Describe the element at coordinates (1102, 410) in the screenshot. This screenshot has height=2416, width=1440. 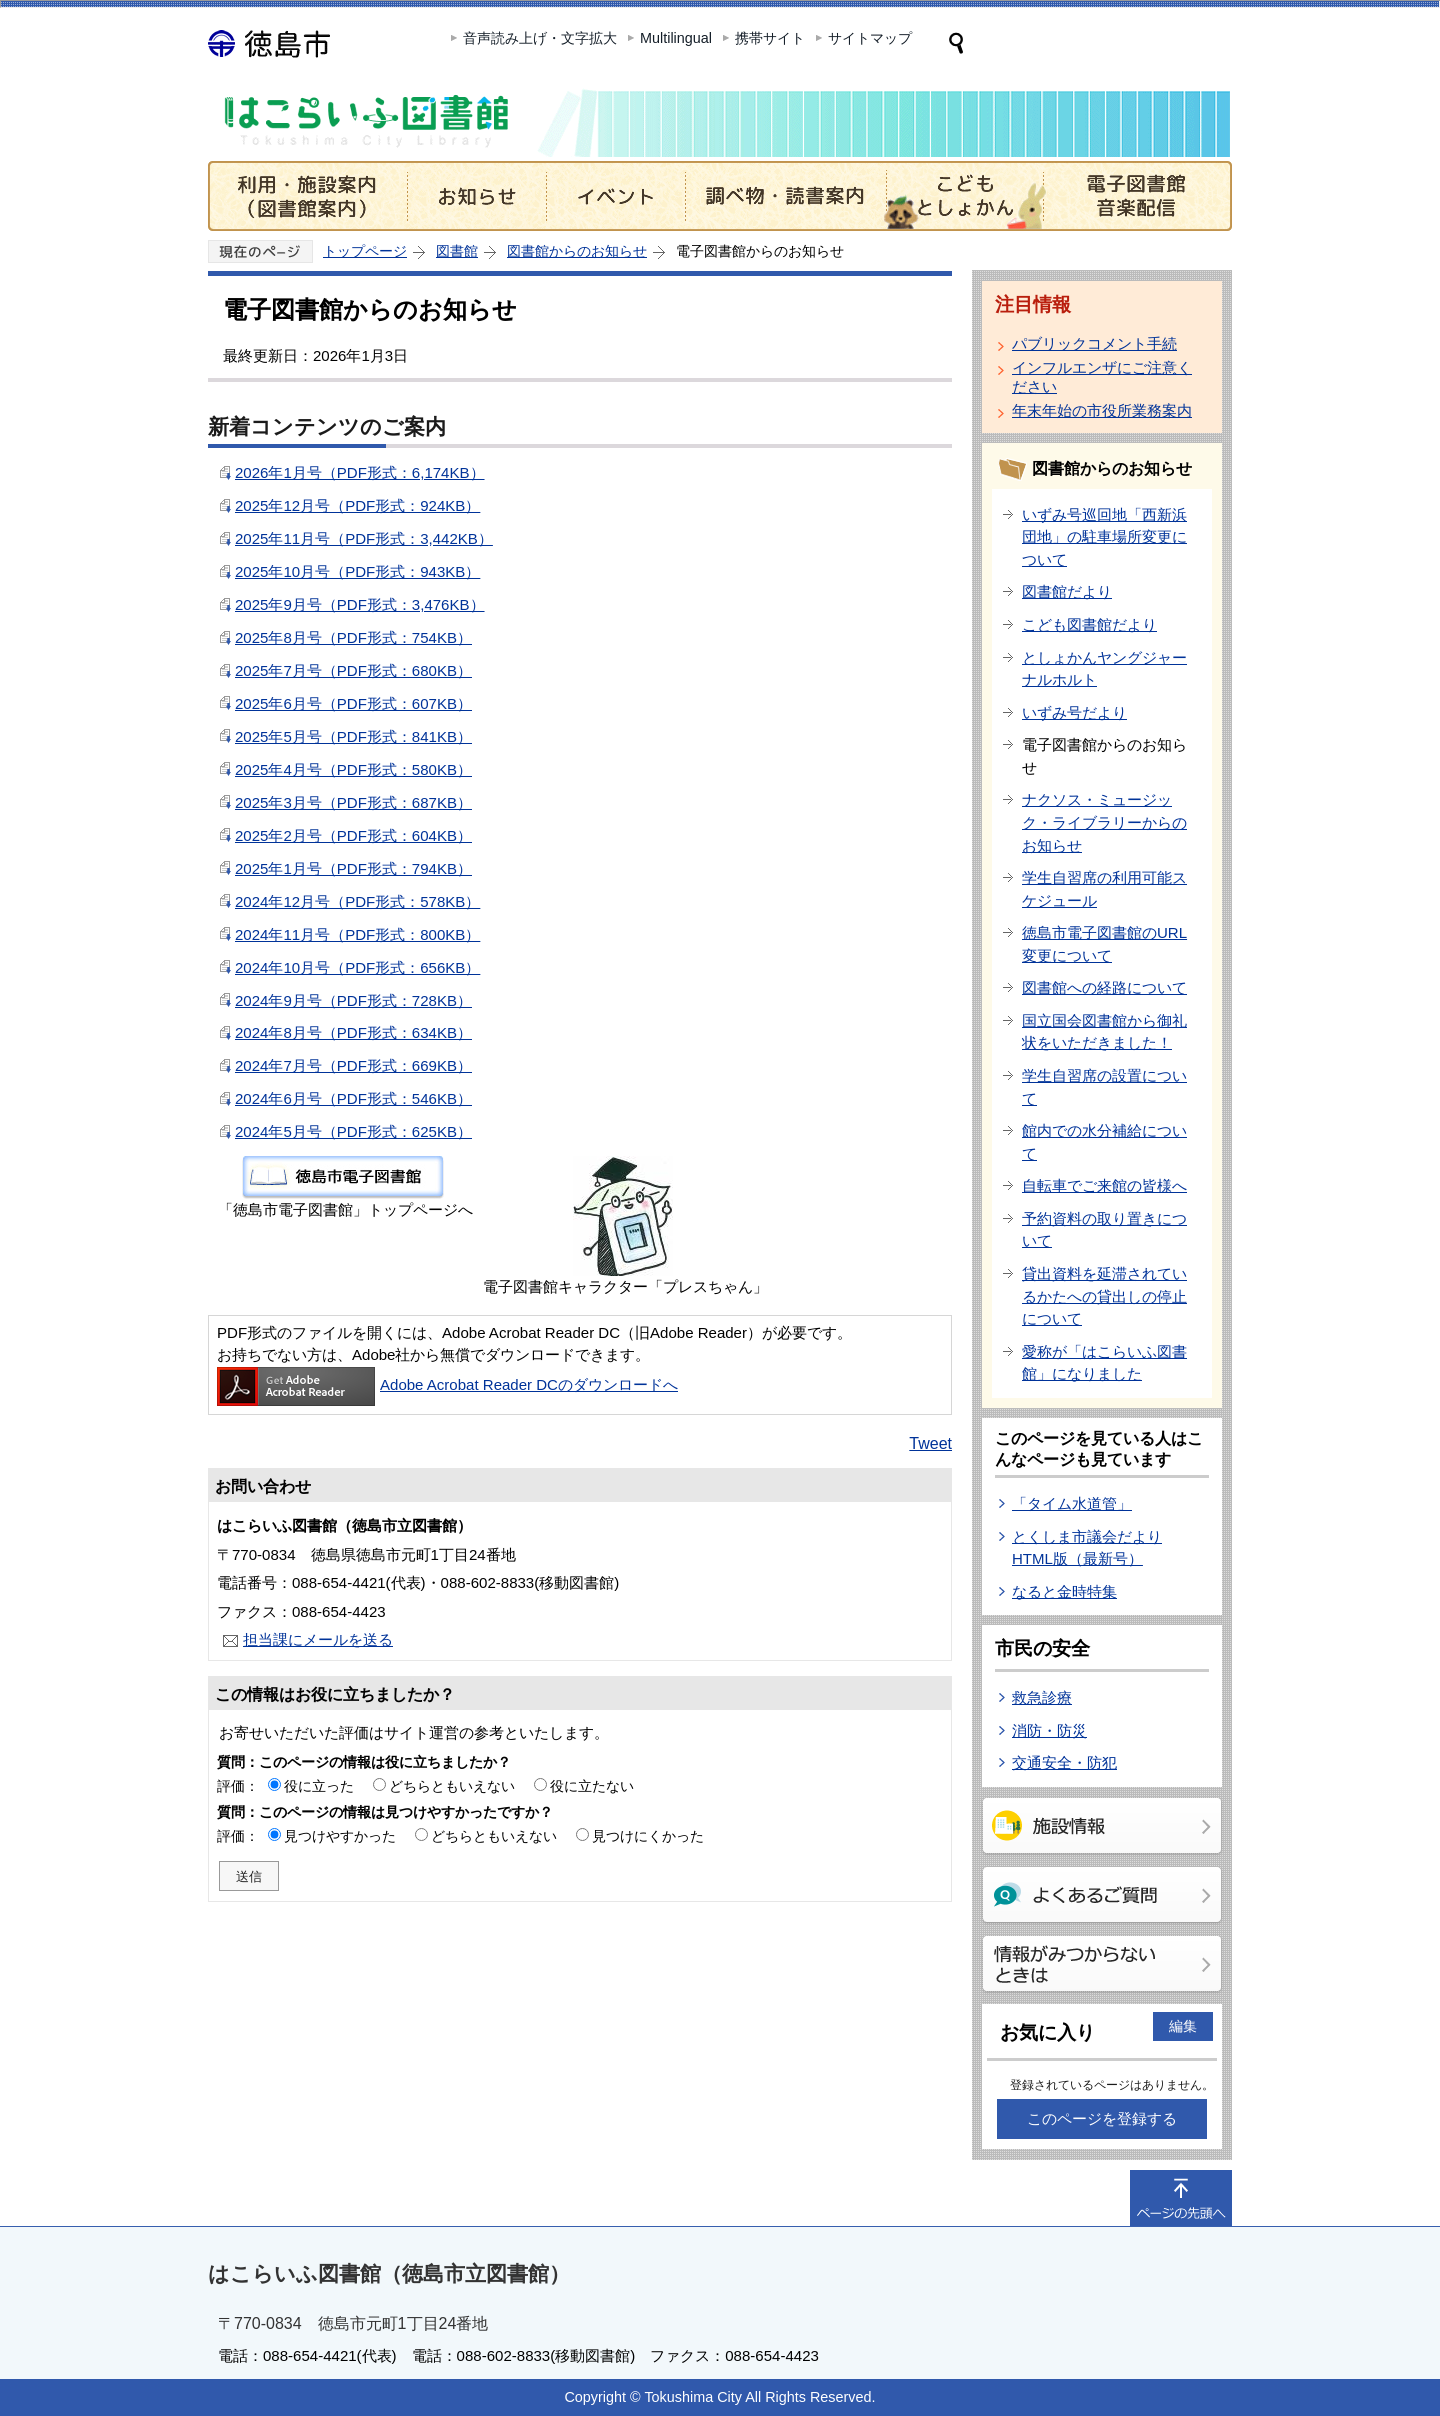
I see `年末年始の市役所業務案内` at that location.